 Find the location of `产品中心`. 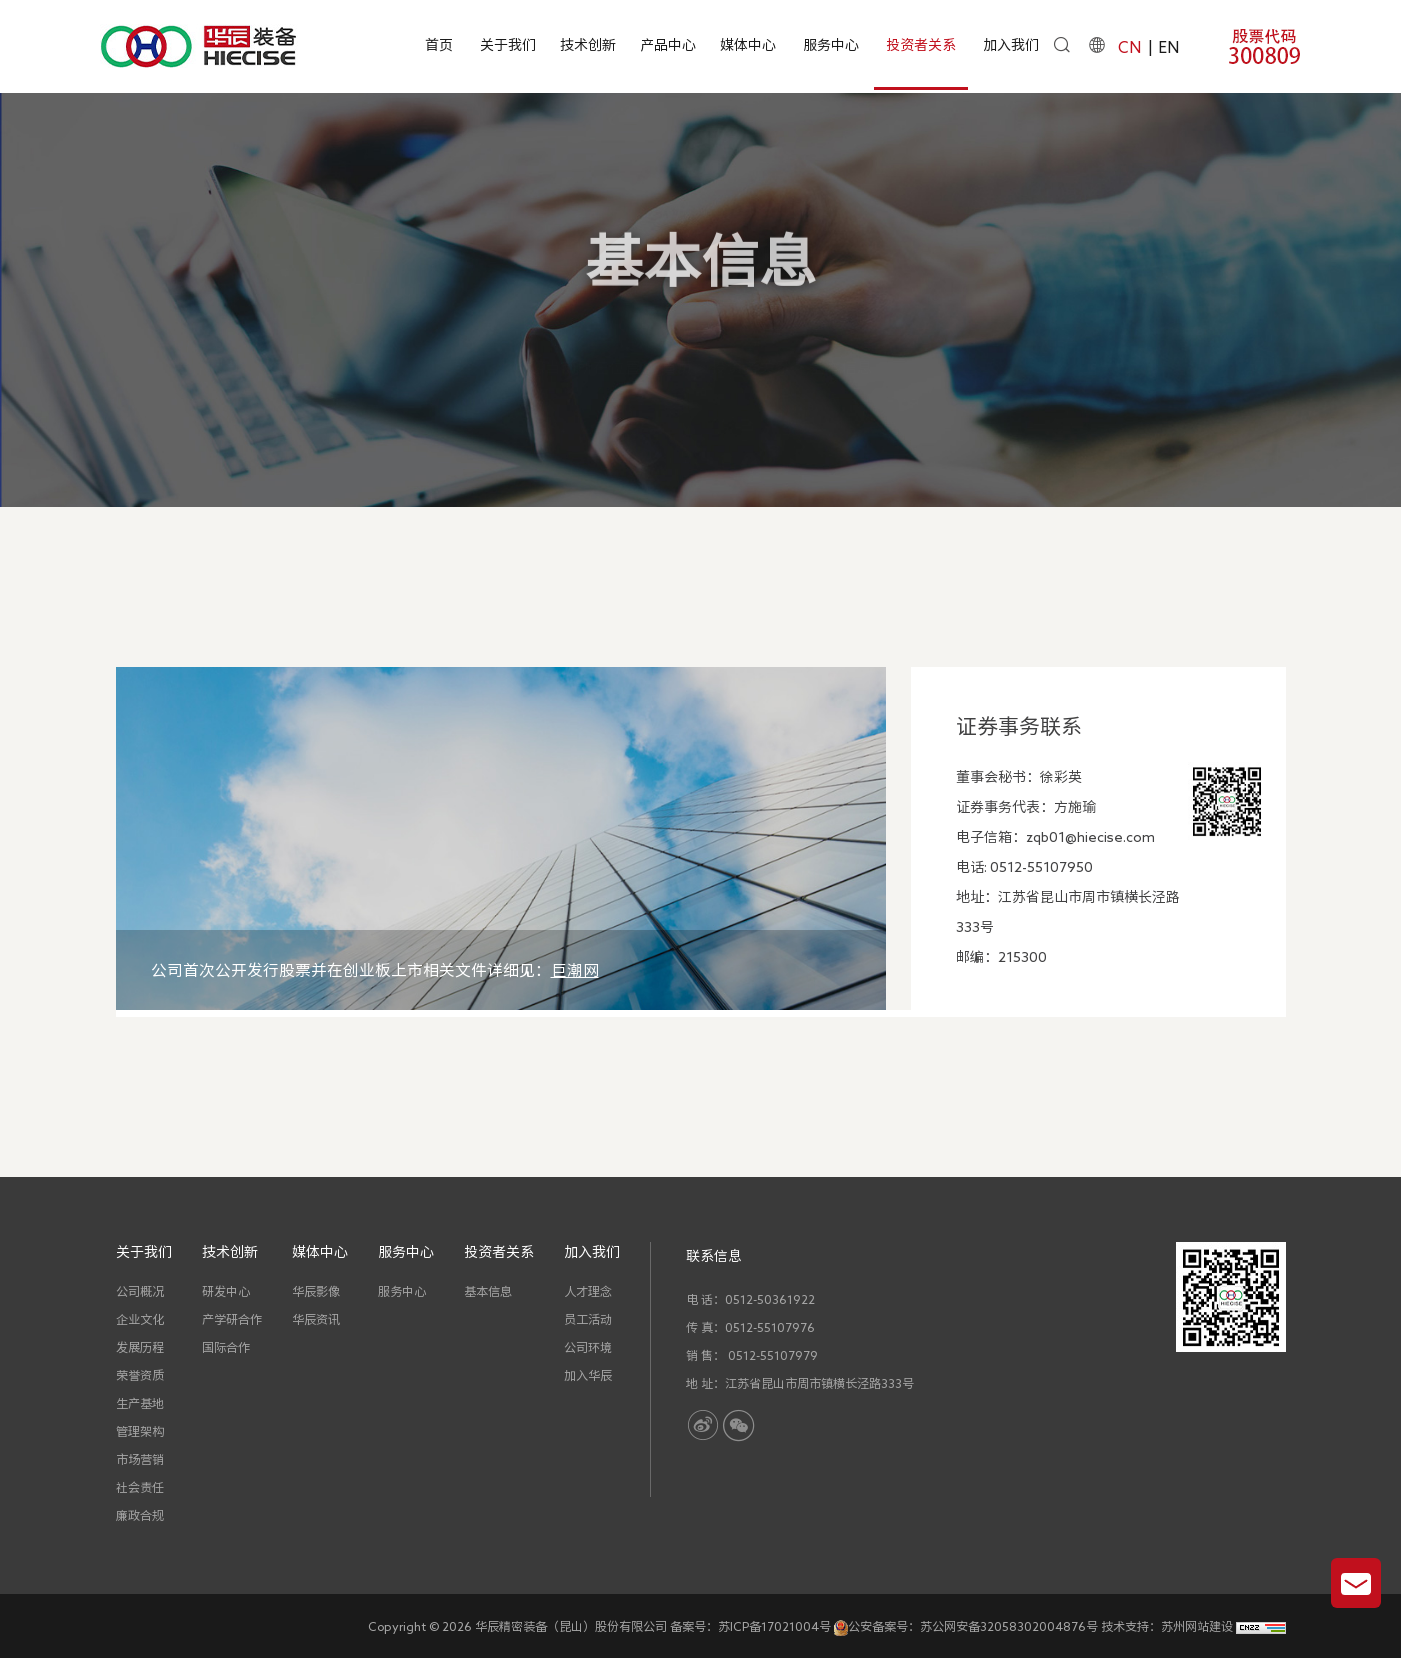

产品中心 is located at coordinates (668, 45).